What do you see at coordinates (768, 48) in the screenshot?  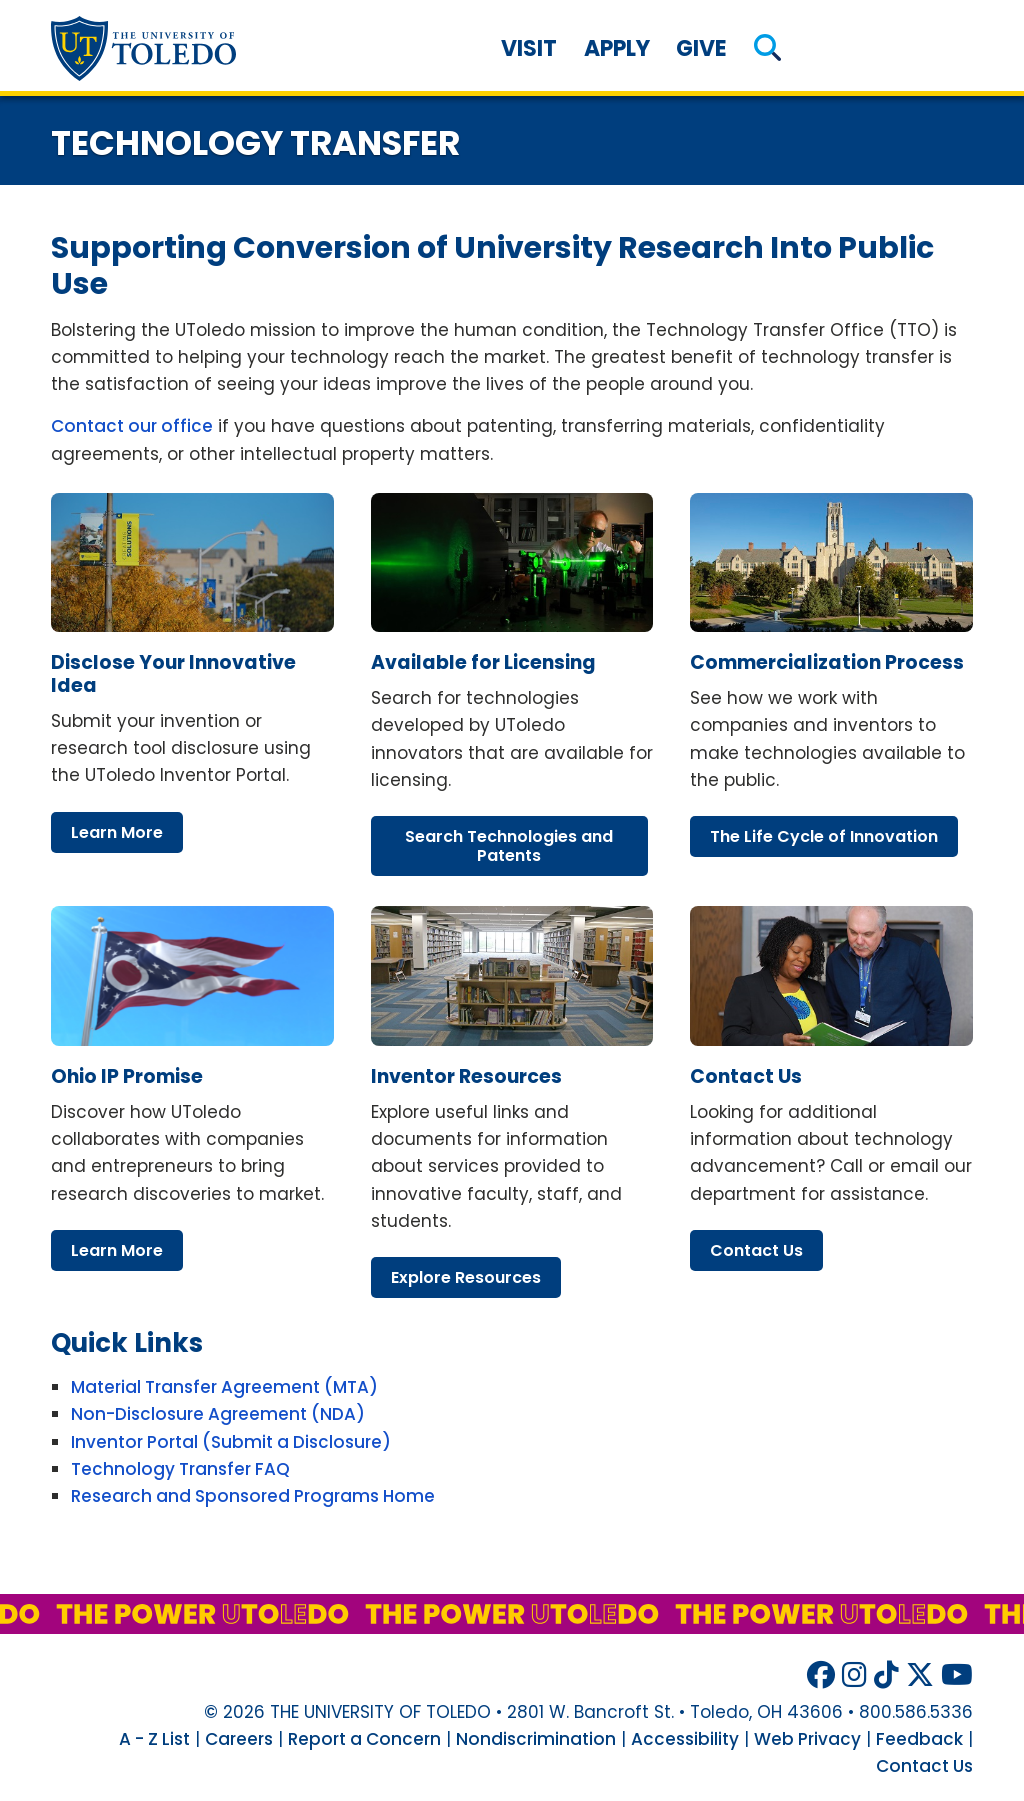 I see `[button]` at bounding box center [768, 48].